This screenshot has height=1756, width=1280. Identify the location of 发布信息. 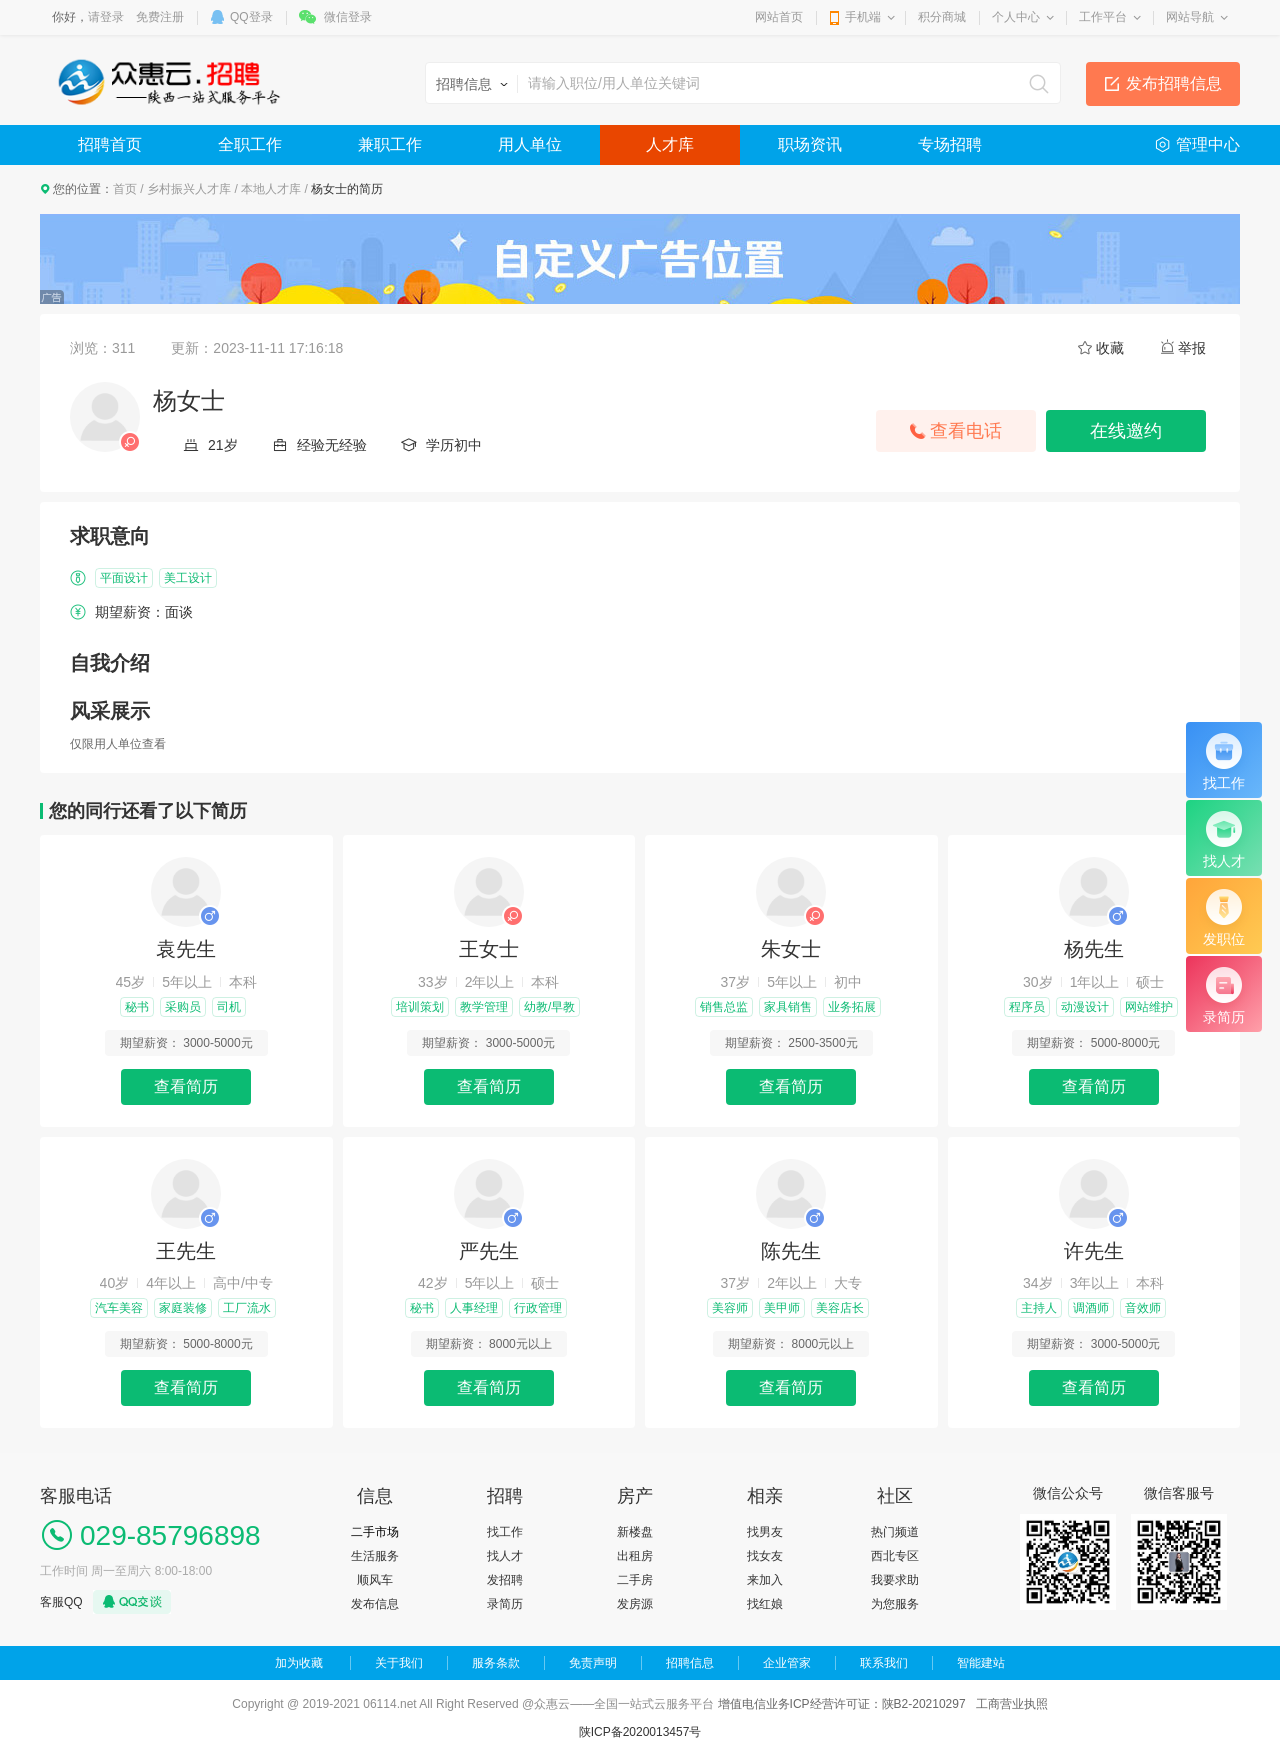
(375, 1604).